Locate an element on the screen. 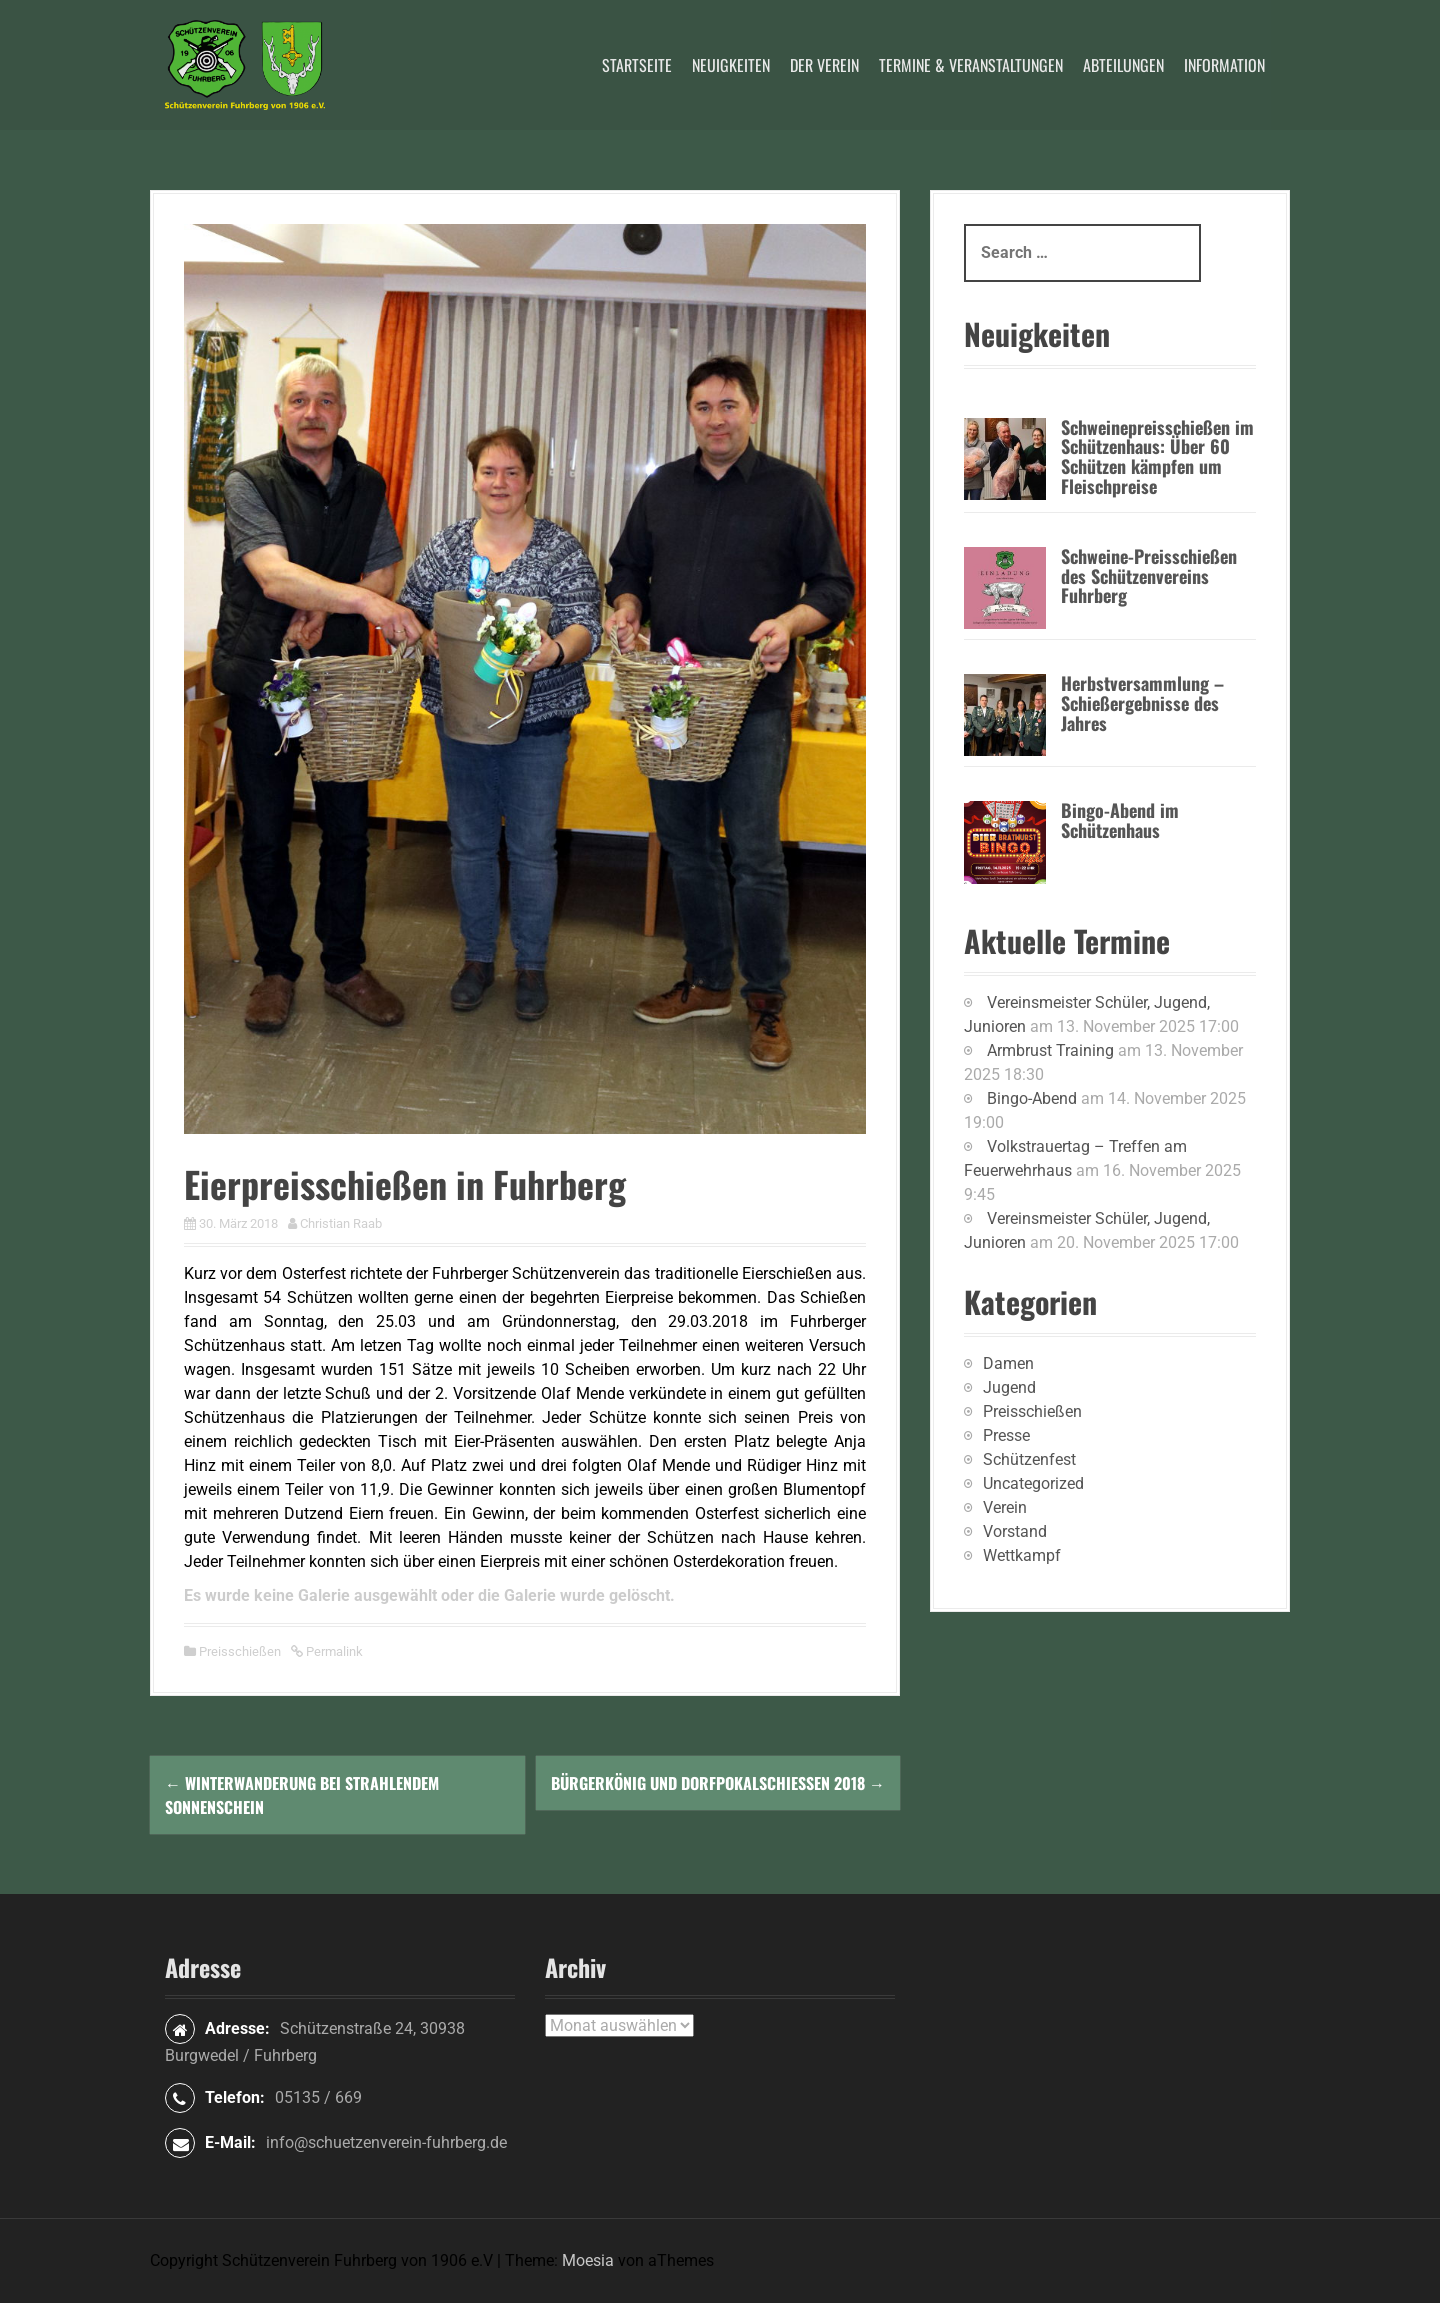 This screenshot has width=1440, height=2303. Der Verein is located at coordinates (824, 65).